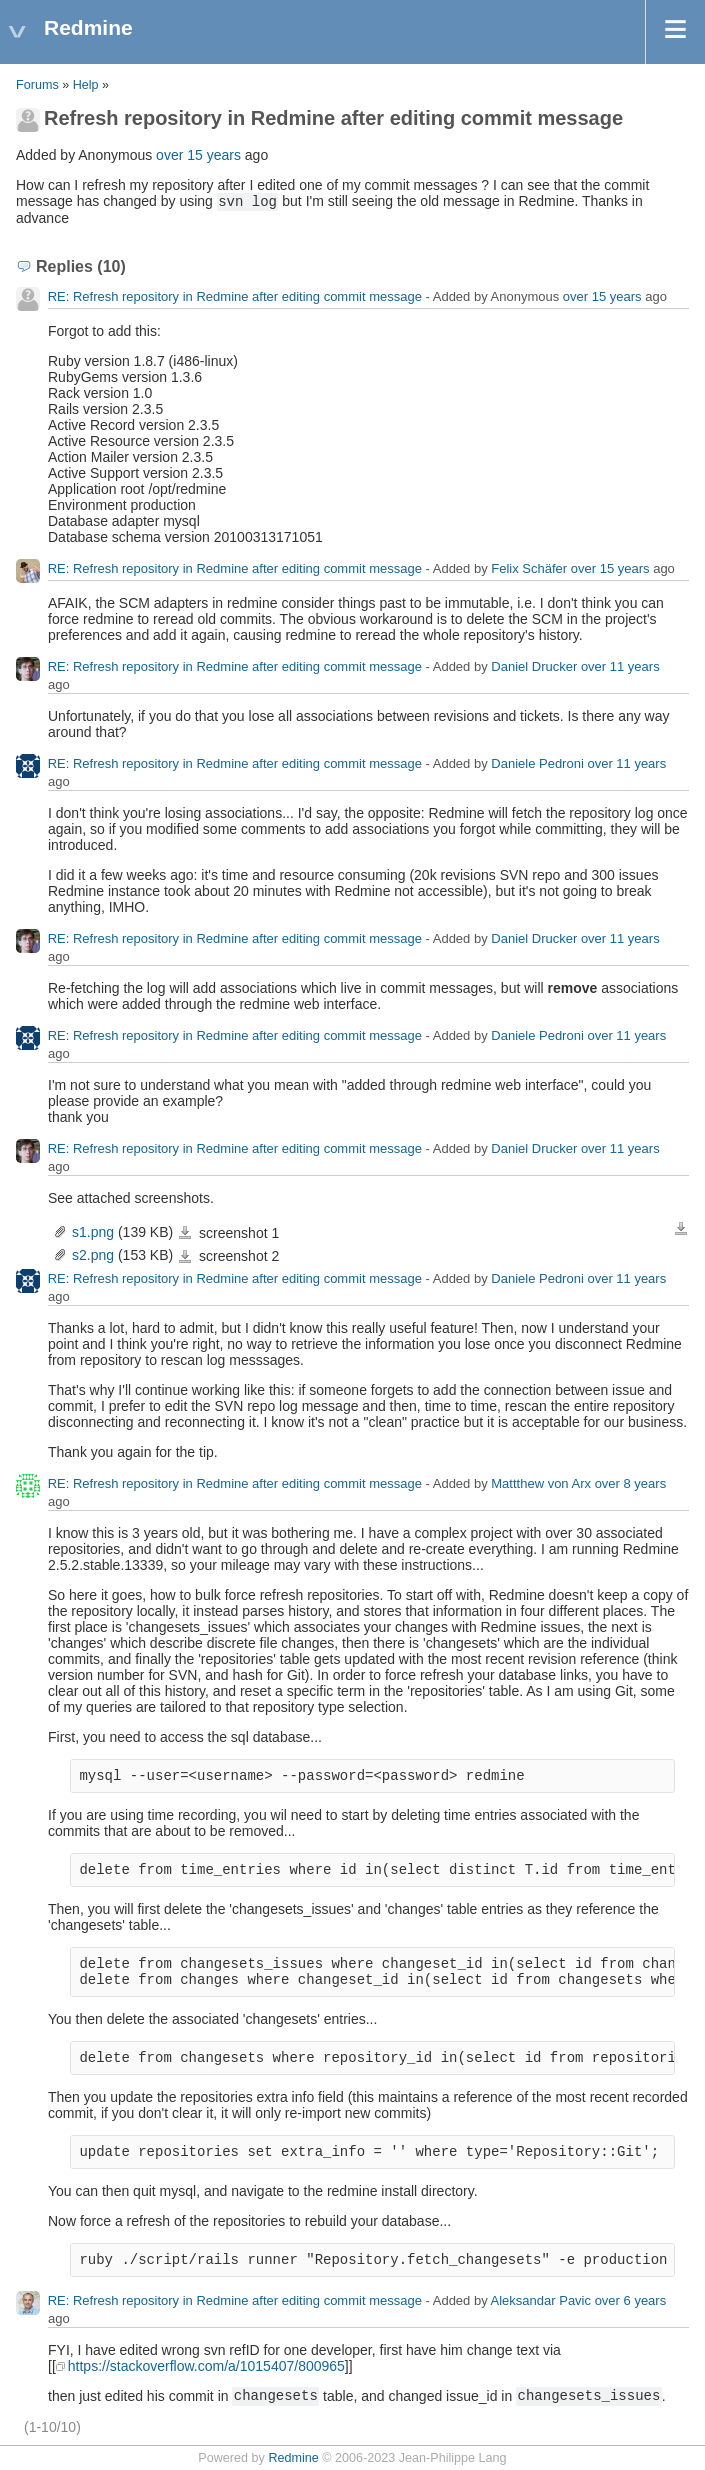 Image resolution: width=705 pixels, height=2470 pixels. Describe the element at coordinates (681, 1229) in the screenshot. I see `Download all files` at that location.